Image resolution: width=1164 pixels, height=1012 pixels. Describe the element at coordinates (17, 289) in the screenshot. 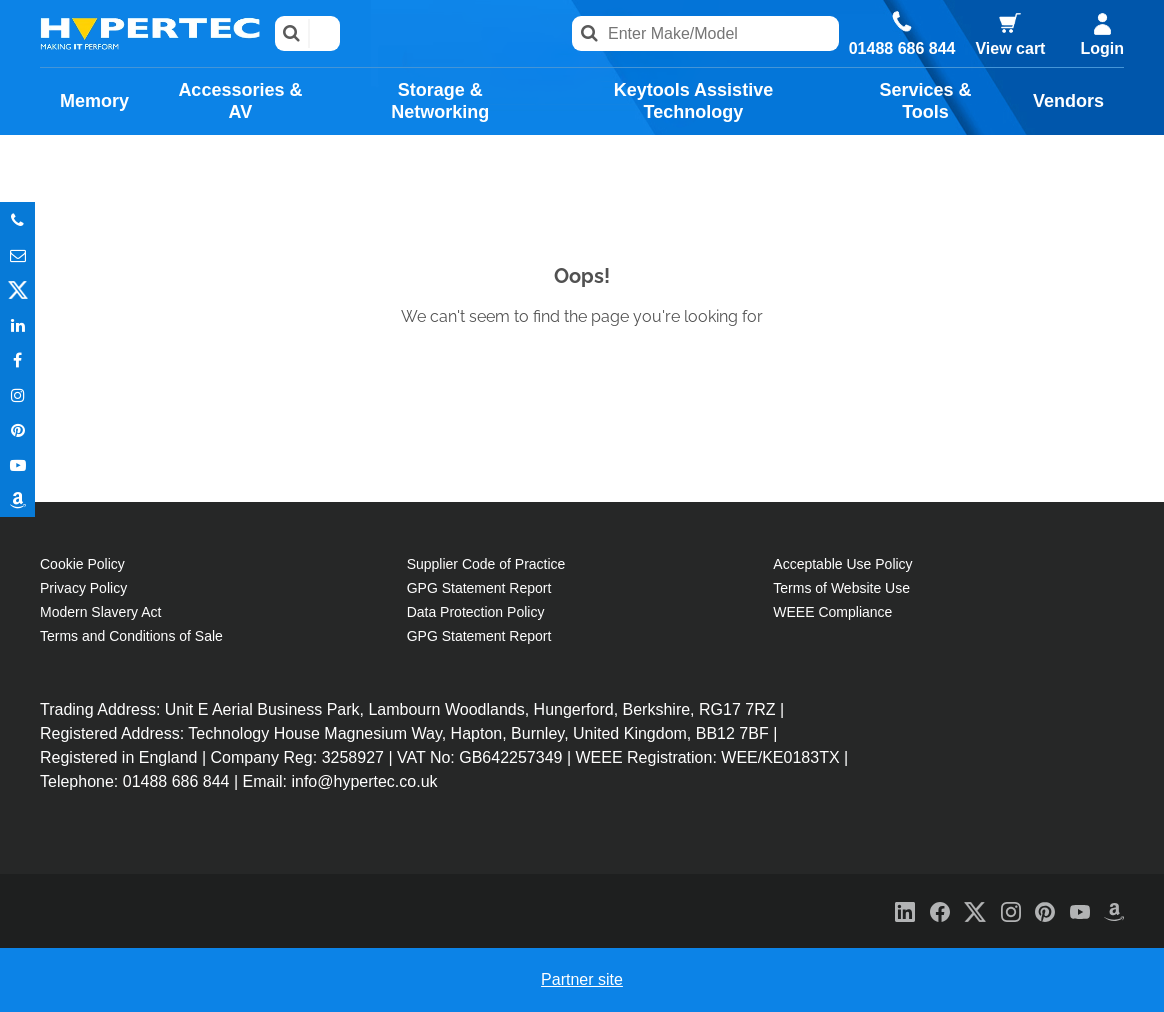

I see `Twitter` at that location.